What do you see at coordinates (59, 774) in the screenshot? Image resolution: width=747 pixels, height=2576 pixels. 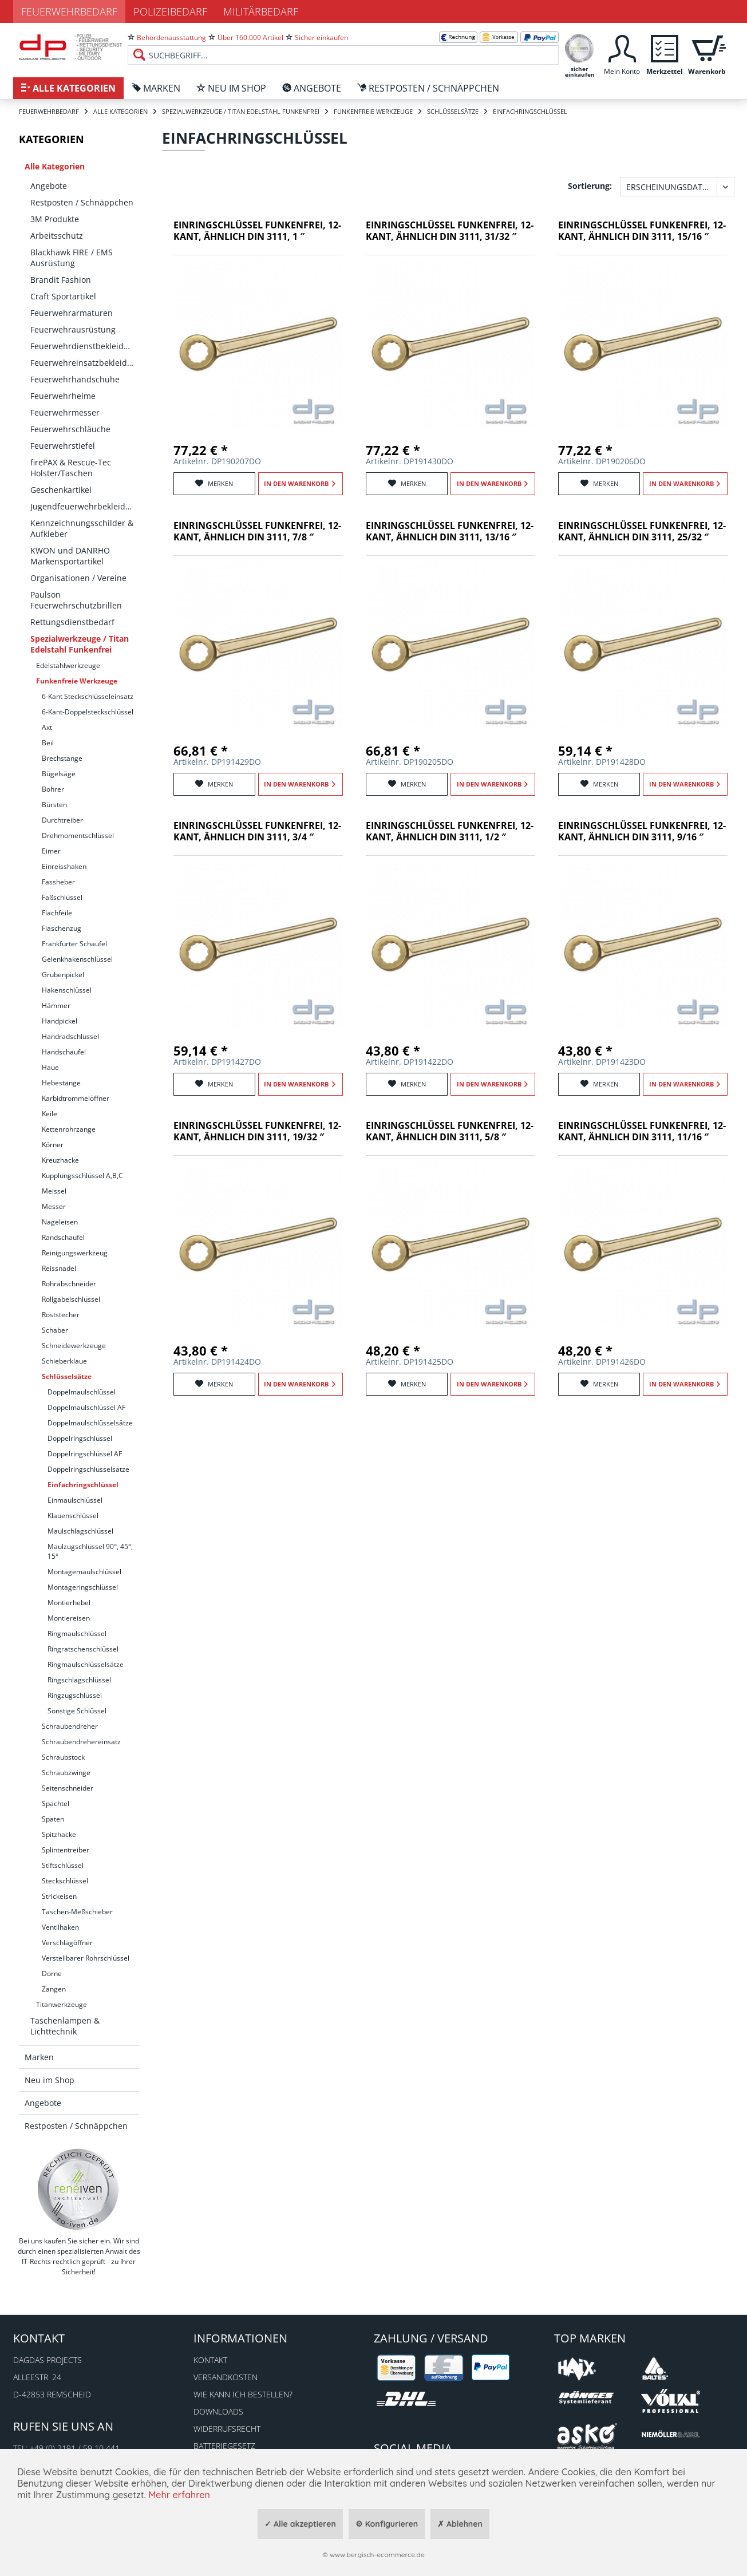 I see `Bügelsäge` at bounding box center [59, 774].